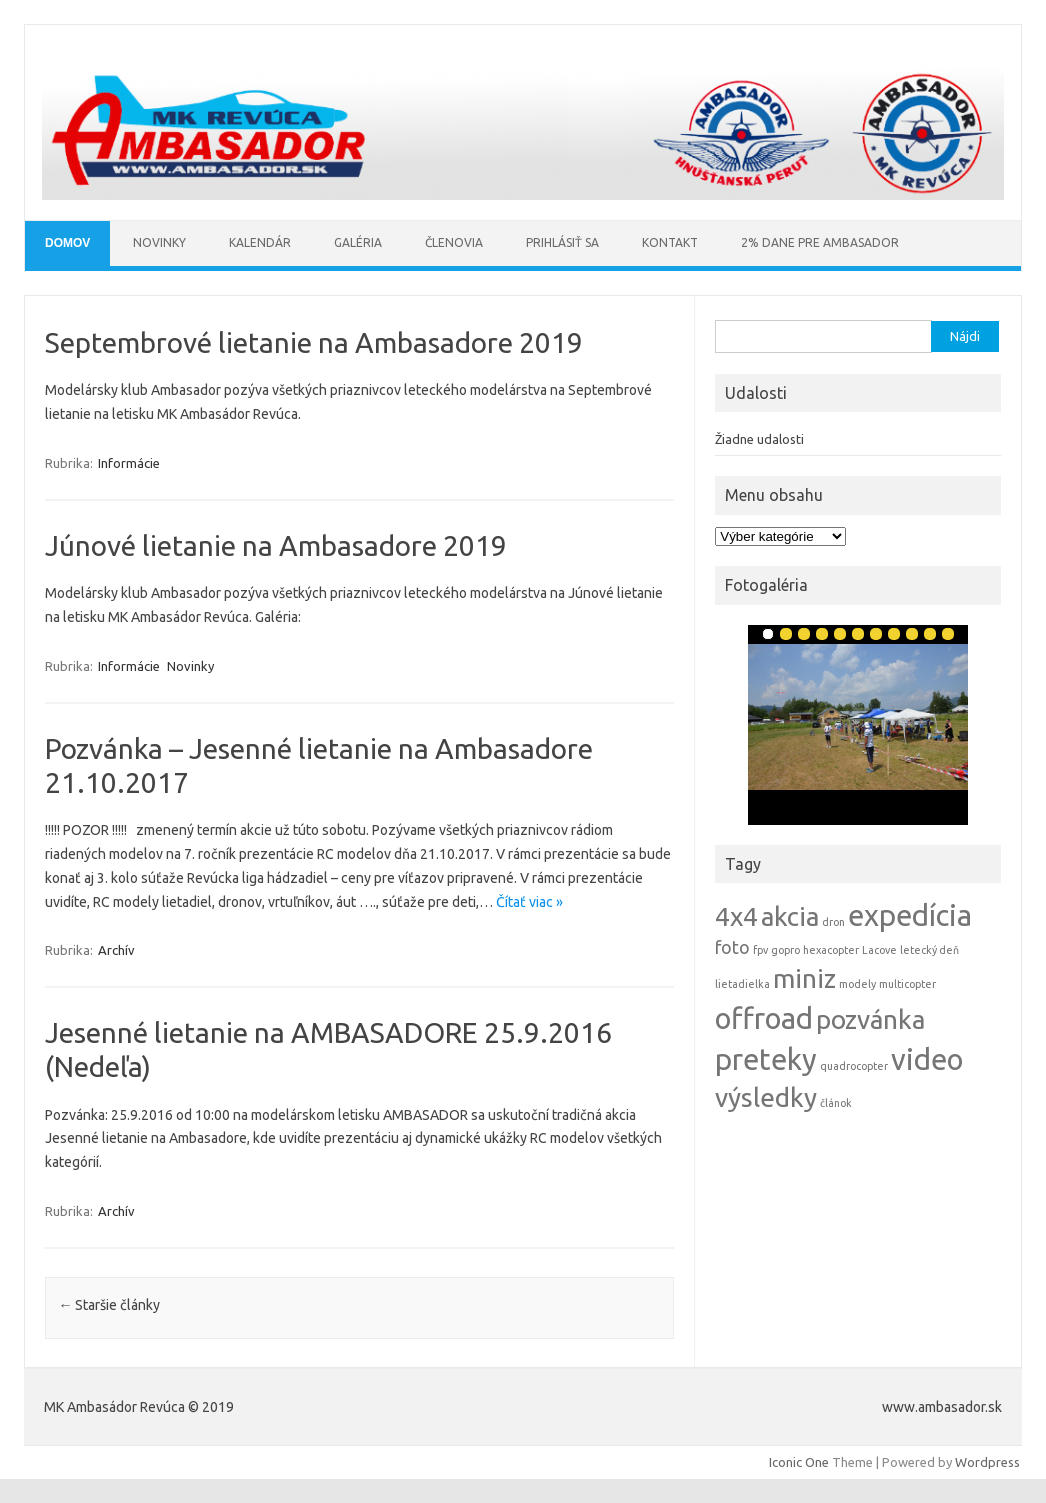  I want to click on Informácie, so click(129, 463).